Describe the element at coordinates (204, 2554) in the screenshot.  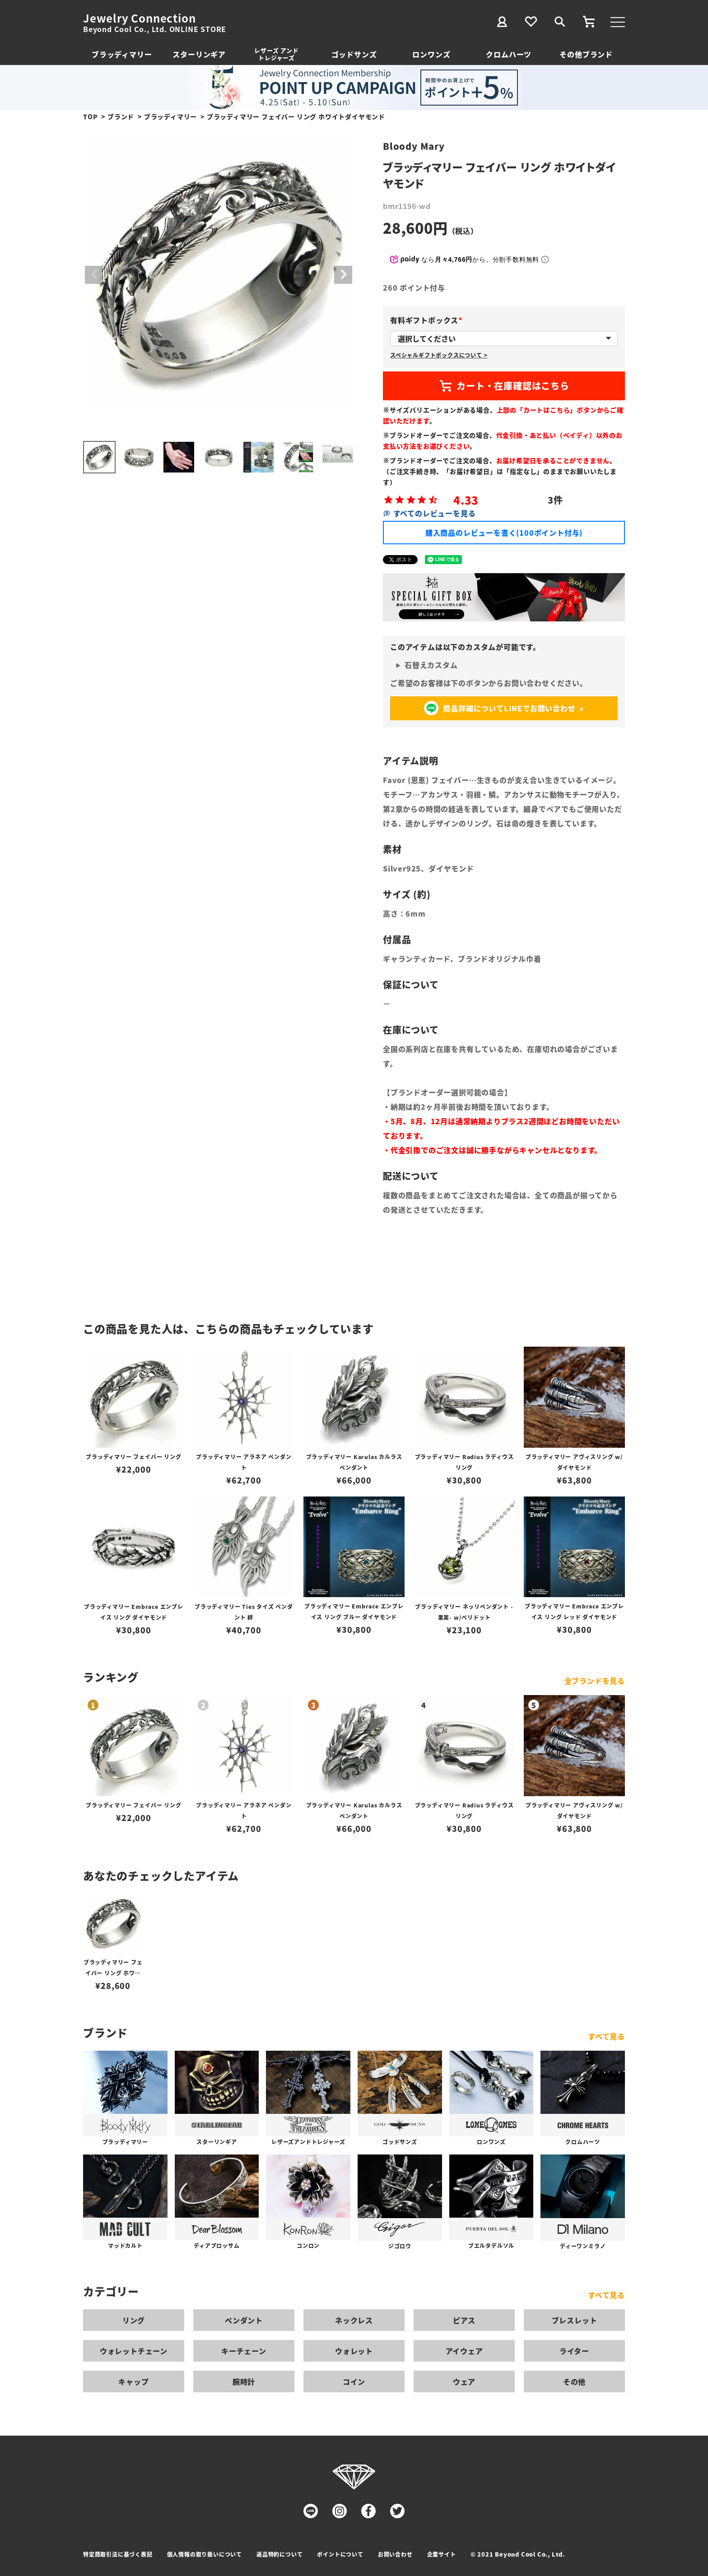
I see `個人情報の取り扱いについて` at that location.